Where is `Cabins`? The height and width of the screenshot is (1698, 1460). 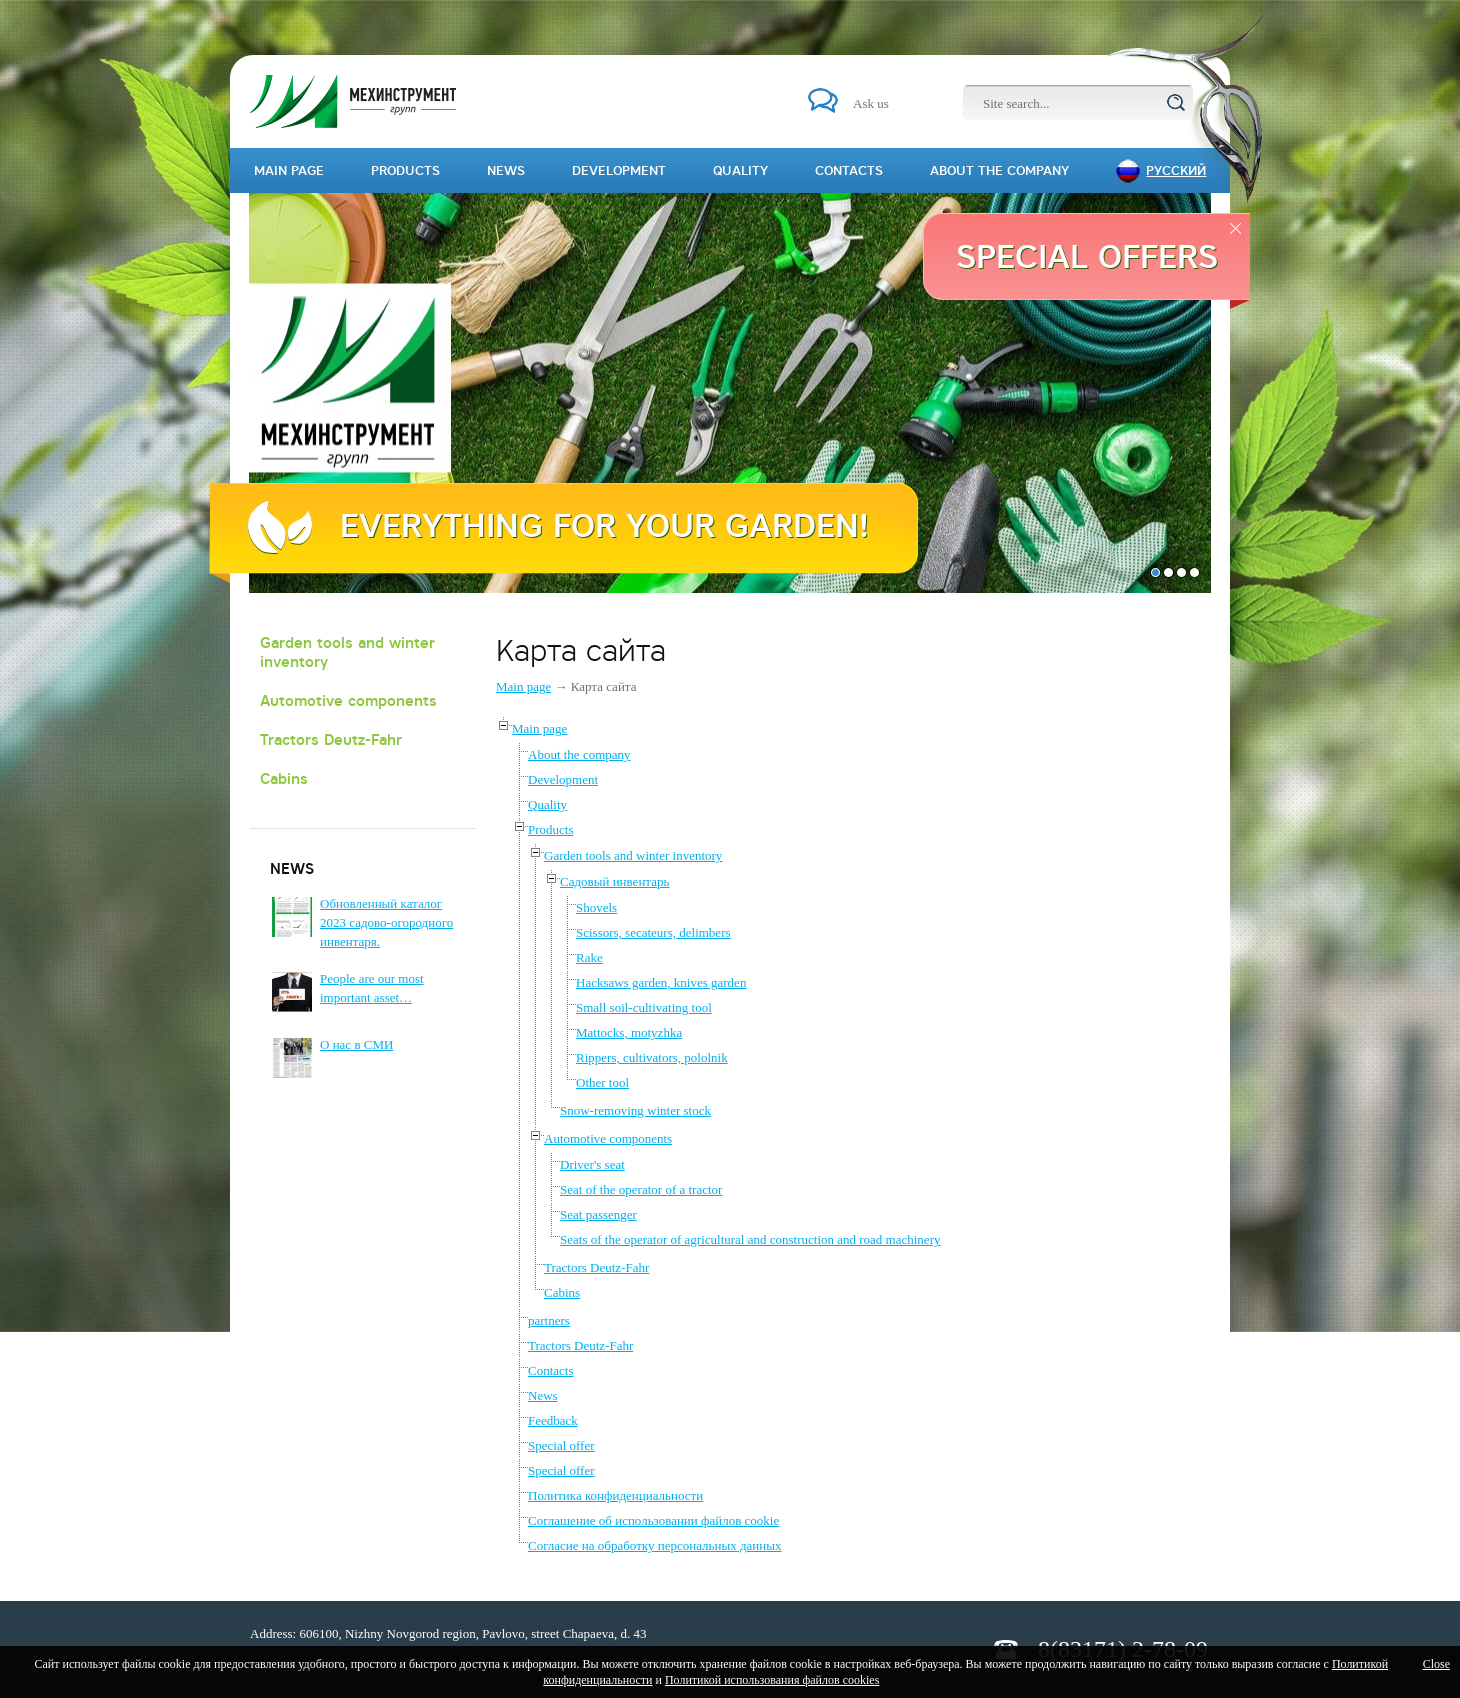
Cabins is located at coordinates (284, 778).